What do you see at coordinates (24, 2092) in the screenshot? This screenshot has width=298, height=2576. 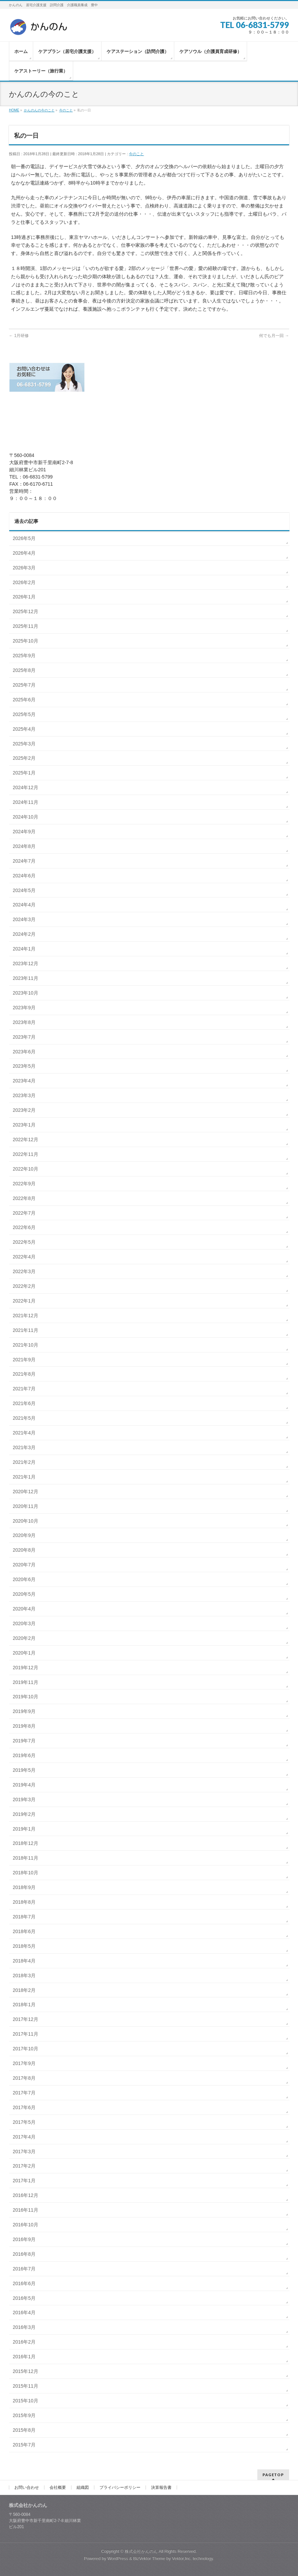 I see `2017年7月` at bounding box center [24, 2092].